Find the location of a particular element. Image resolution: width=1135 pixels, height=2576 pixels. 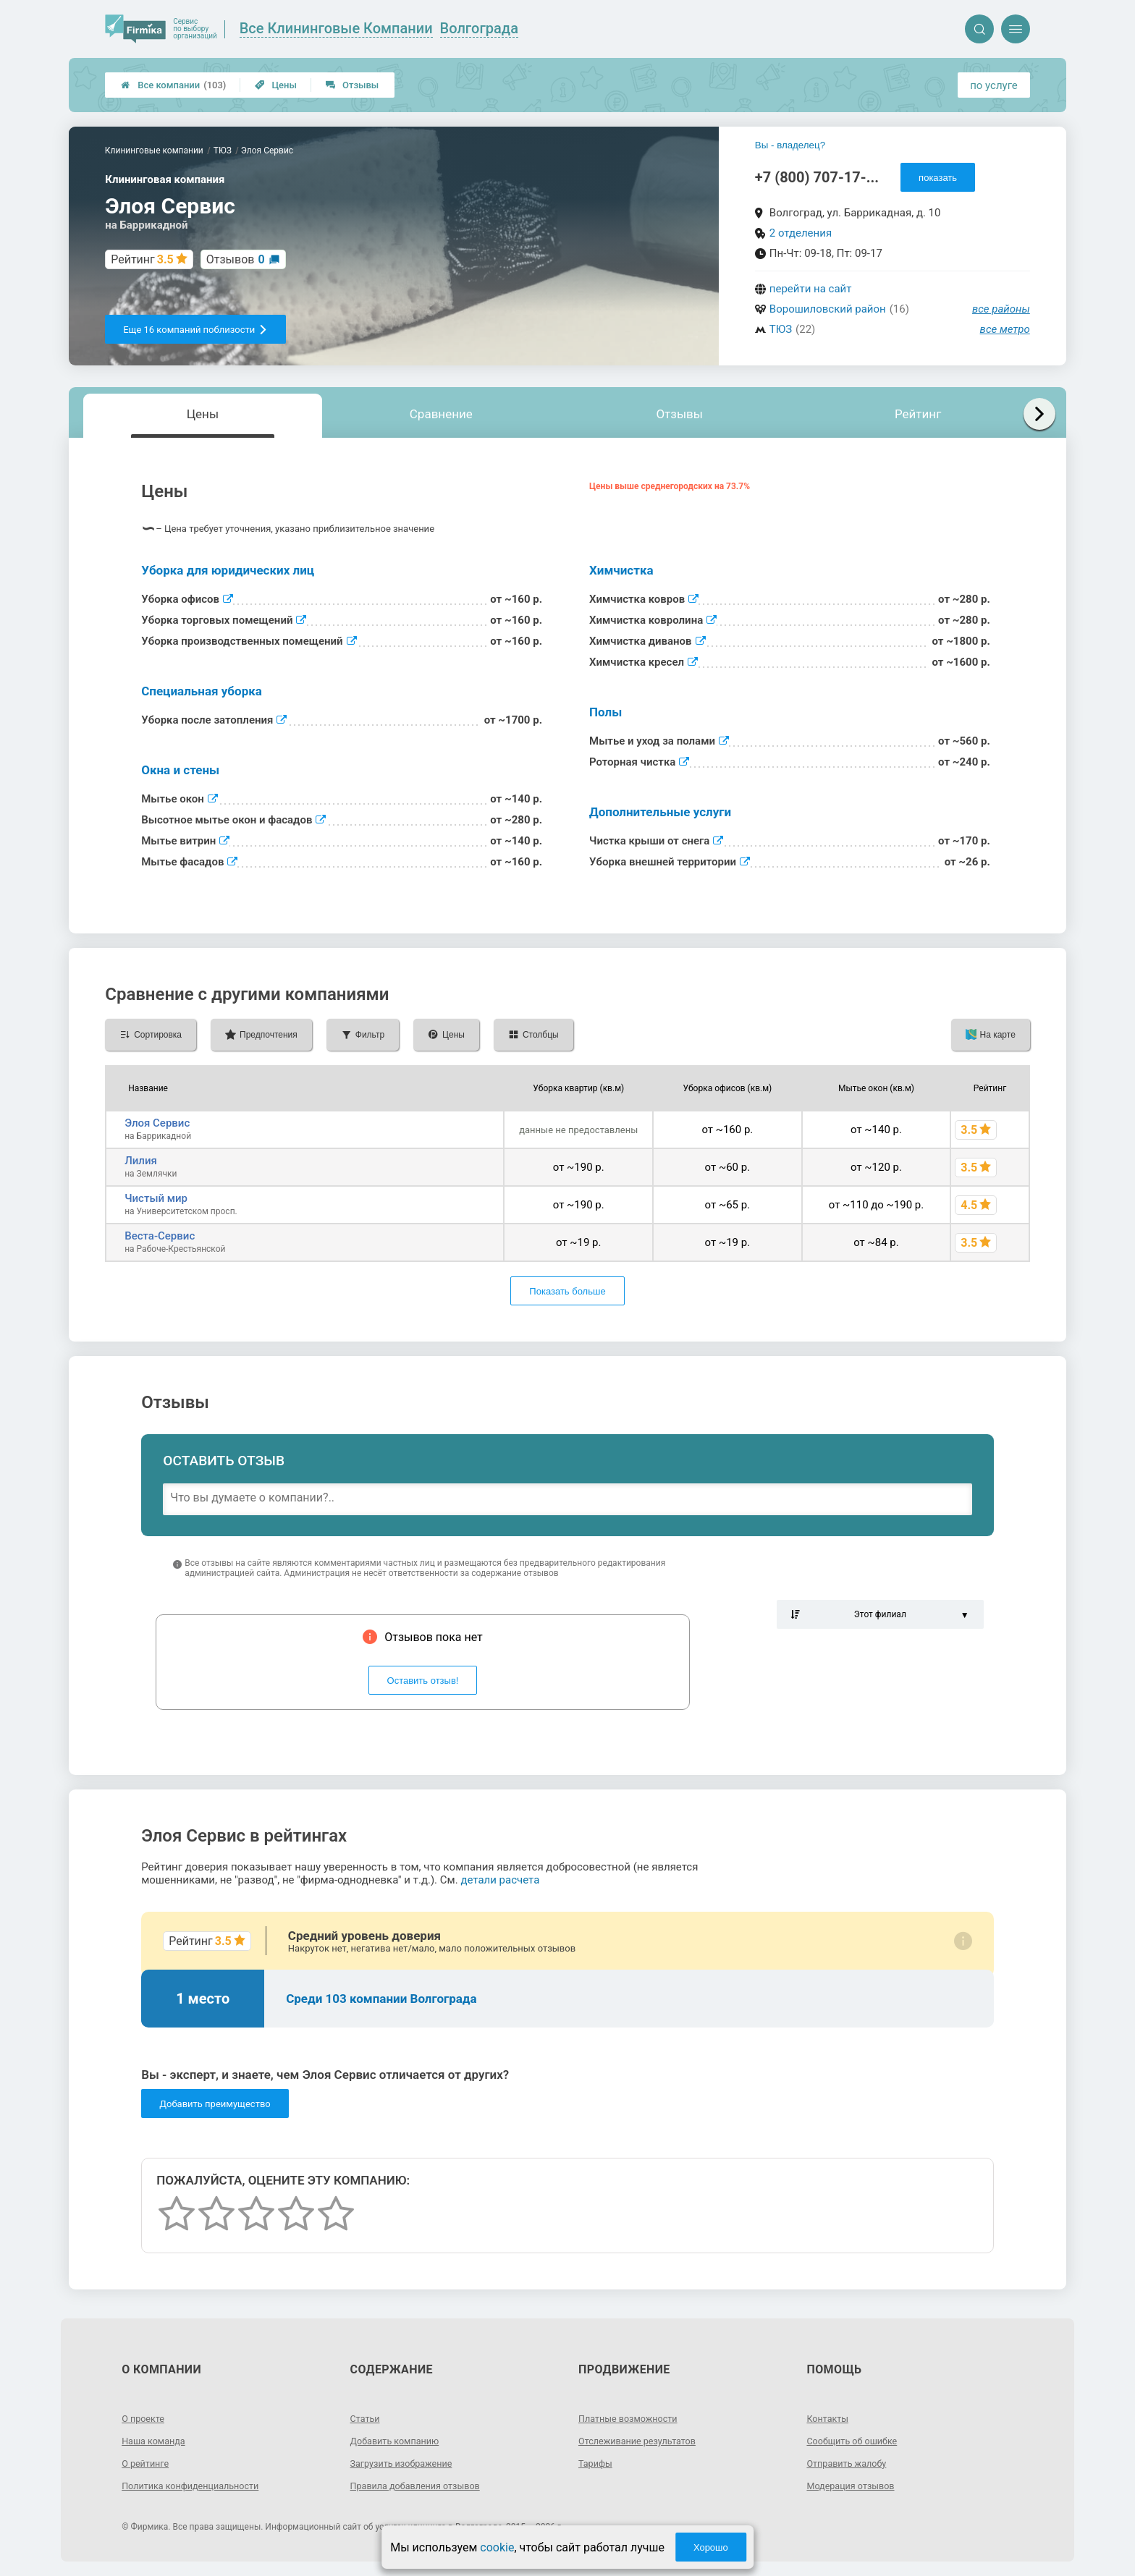

Показать больше is located at coordinates (567, 1291).